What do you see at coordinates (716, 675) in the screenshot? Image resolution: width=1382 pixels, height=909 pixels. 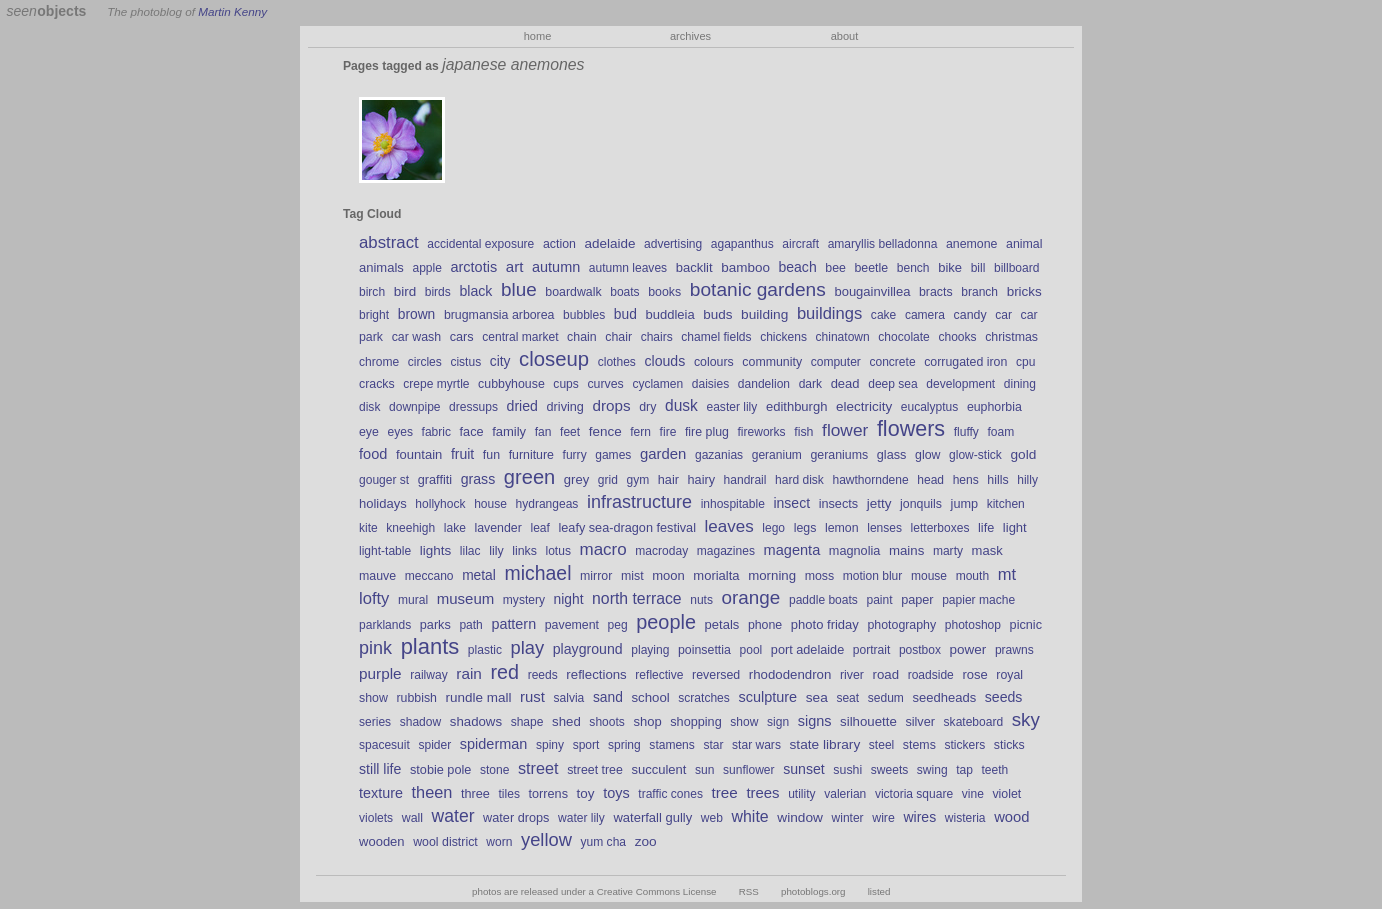 I see `reversed` at bounding box center [716, 675].